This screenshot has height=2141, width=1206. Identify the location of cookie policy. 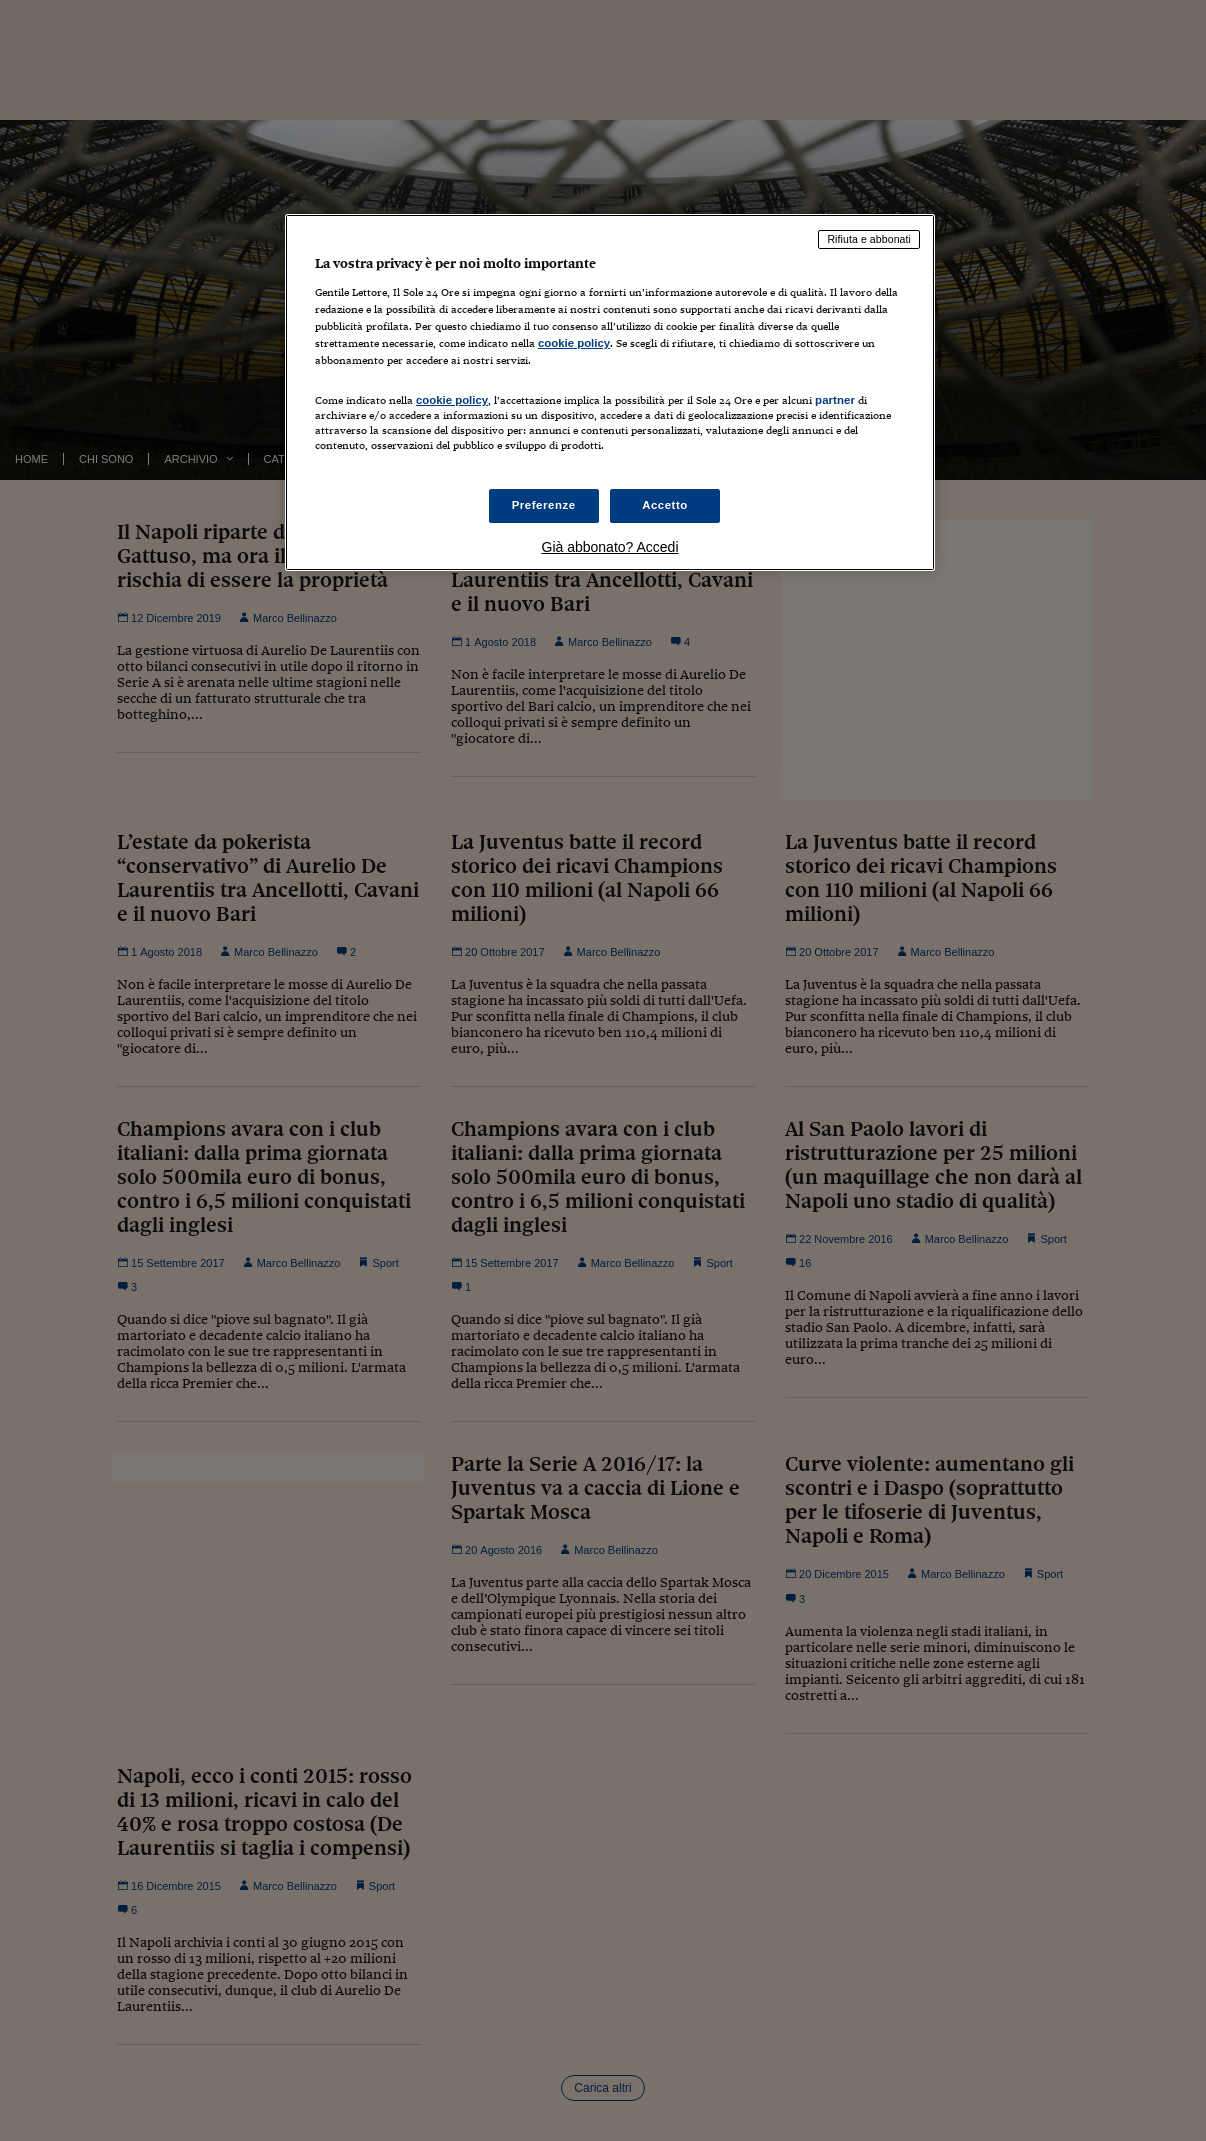
(574, 343).